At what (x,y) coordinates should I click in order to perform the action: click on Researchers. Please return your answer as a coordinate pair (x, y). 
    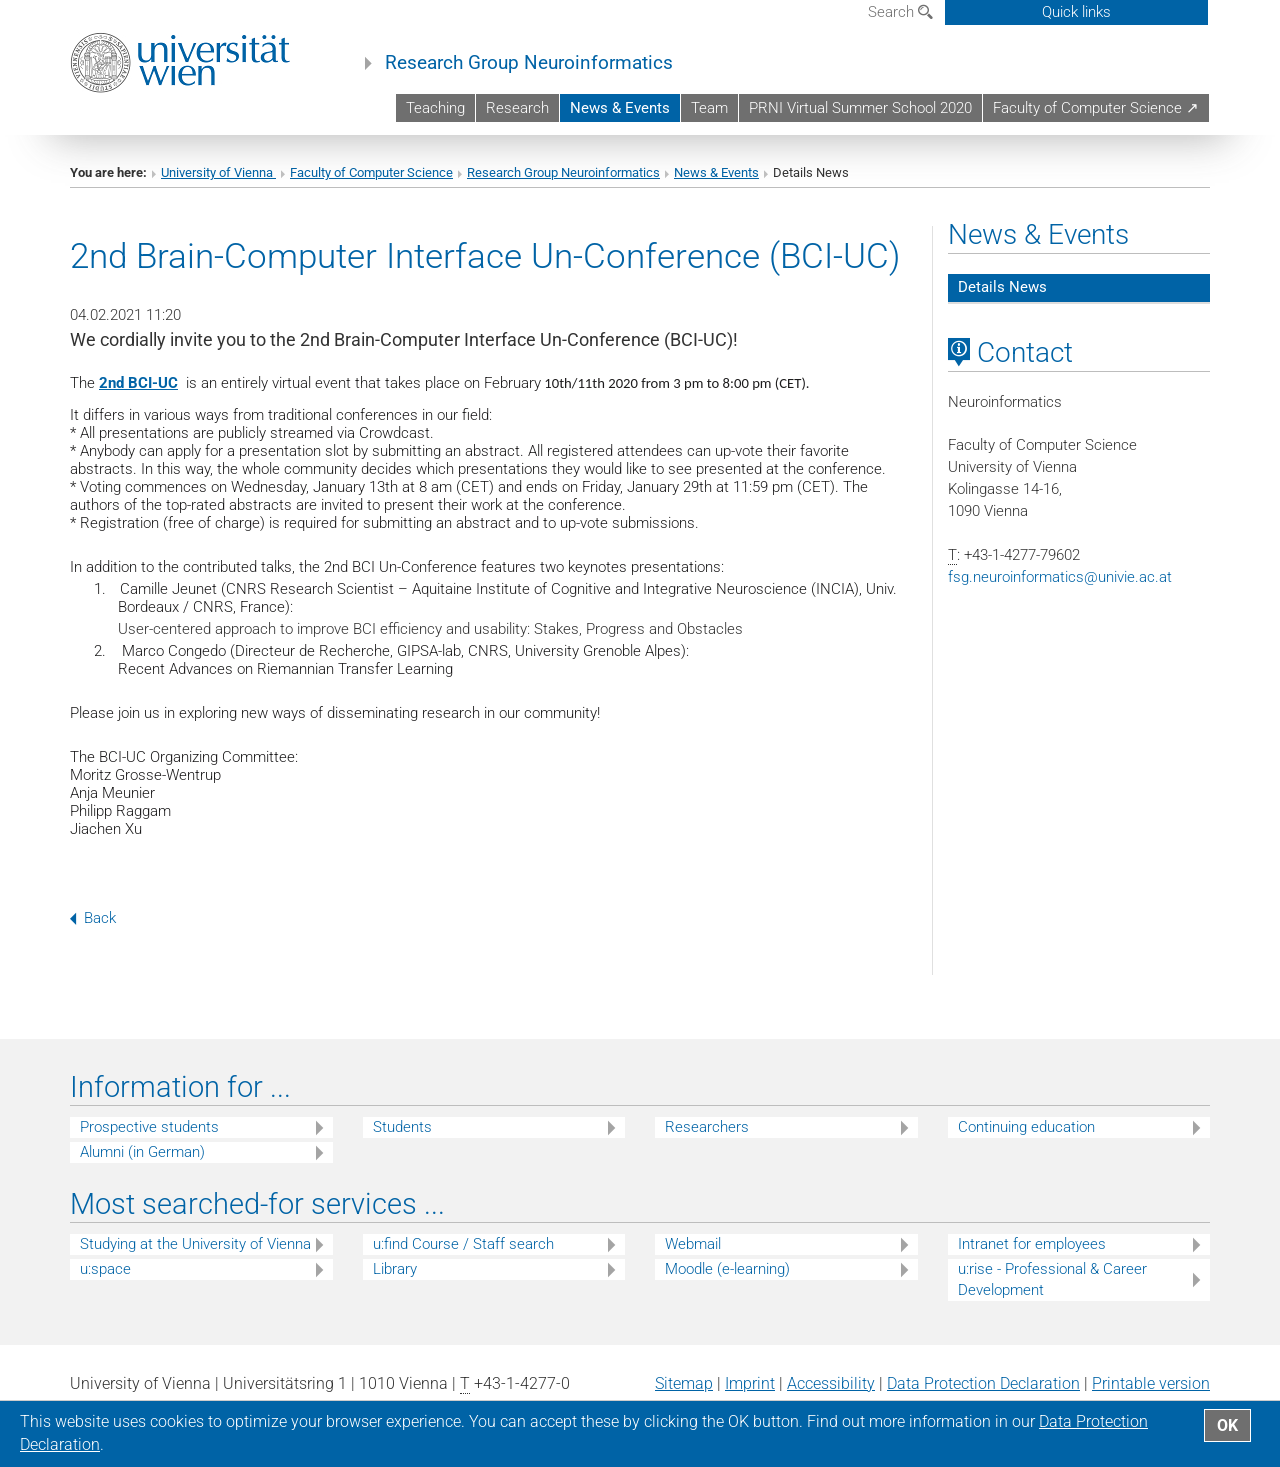
    Looking at the image, I should click on (707, 1127).